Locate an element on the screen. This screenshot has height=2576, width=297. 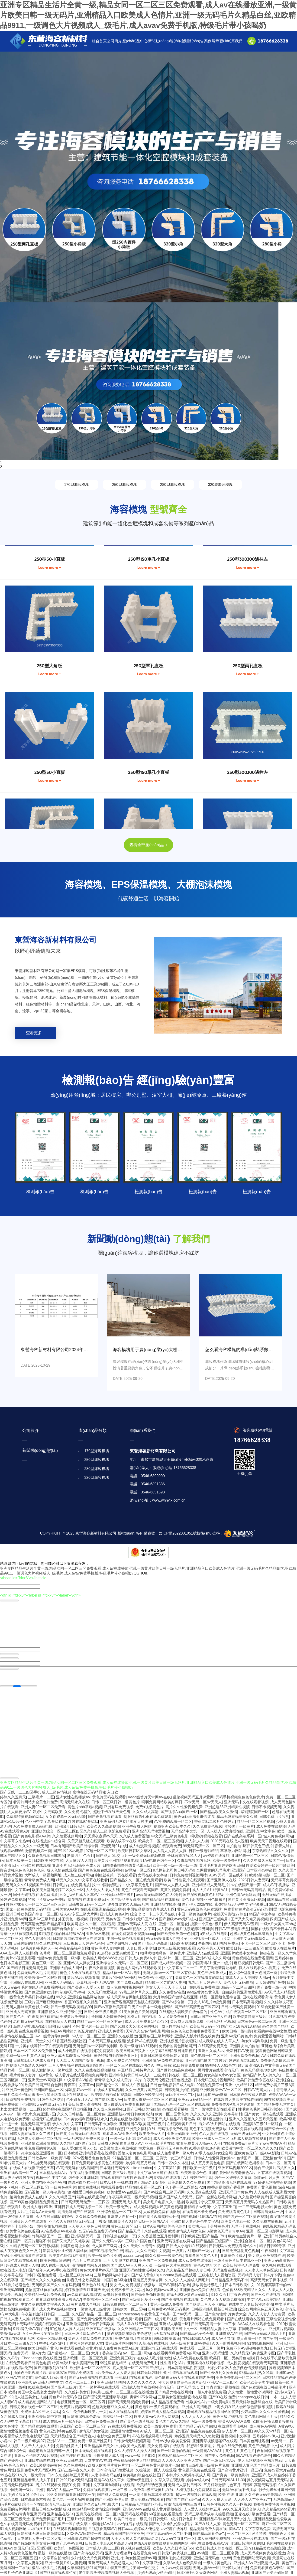
69视频在线观看免费 is located at coordinates (166, 2514).